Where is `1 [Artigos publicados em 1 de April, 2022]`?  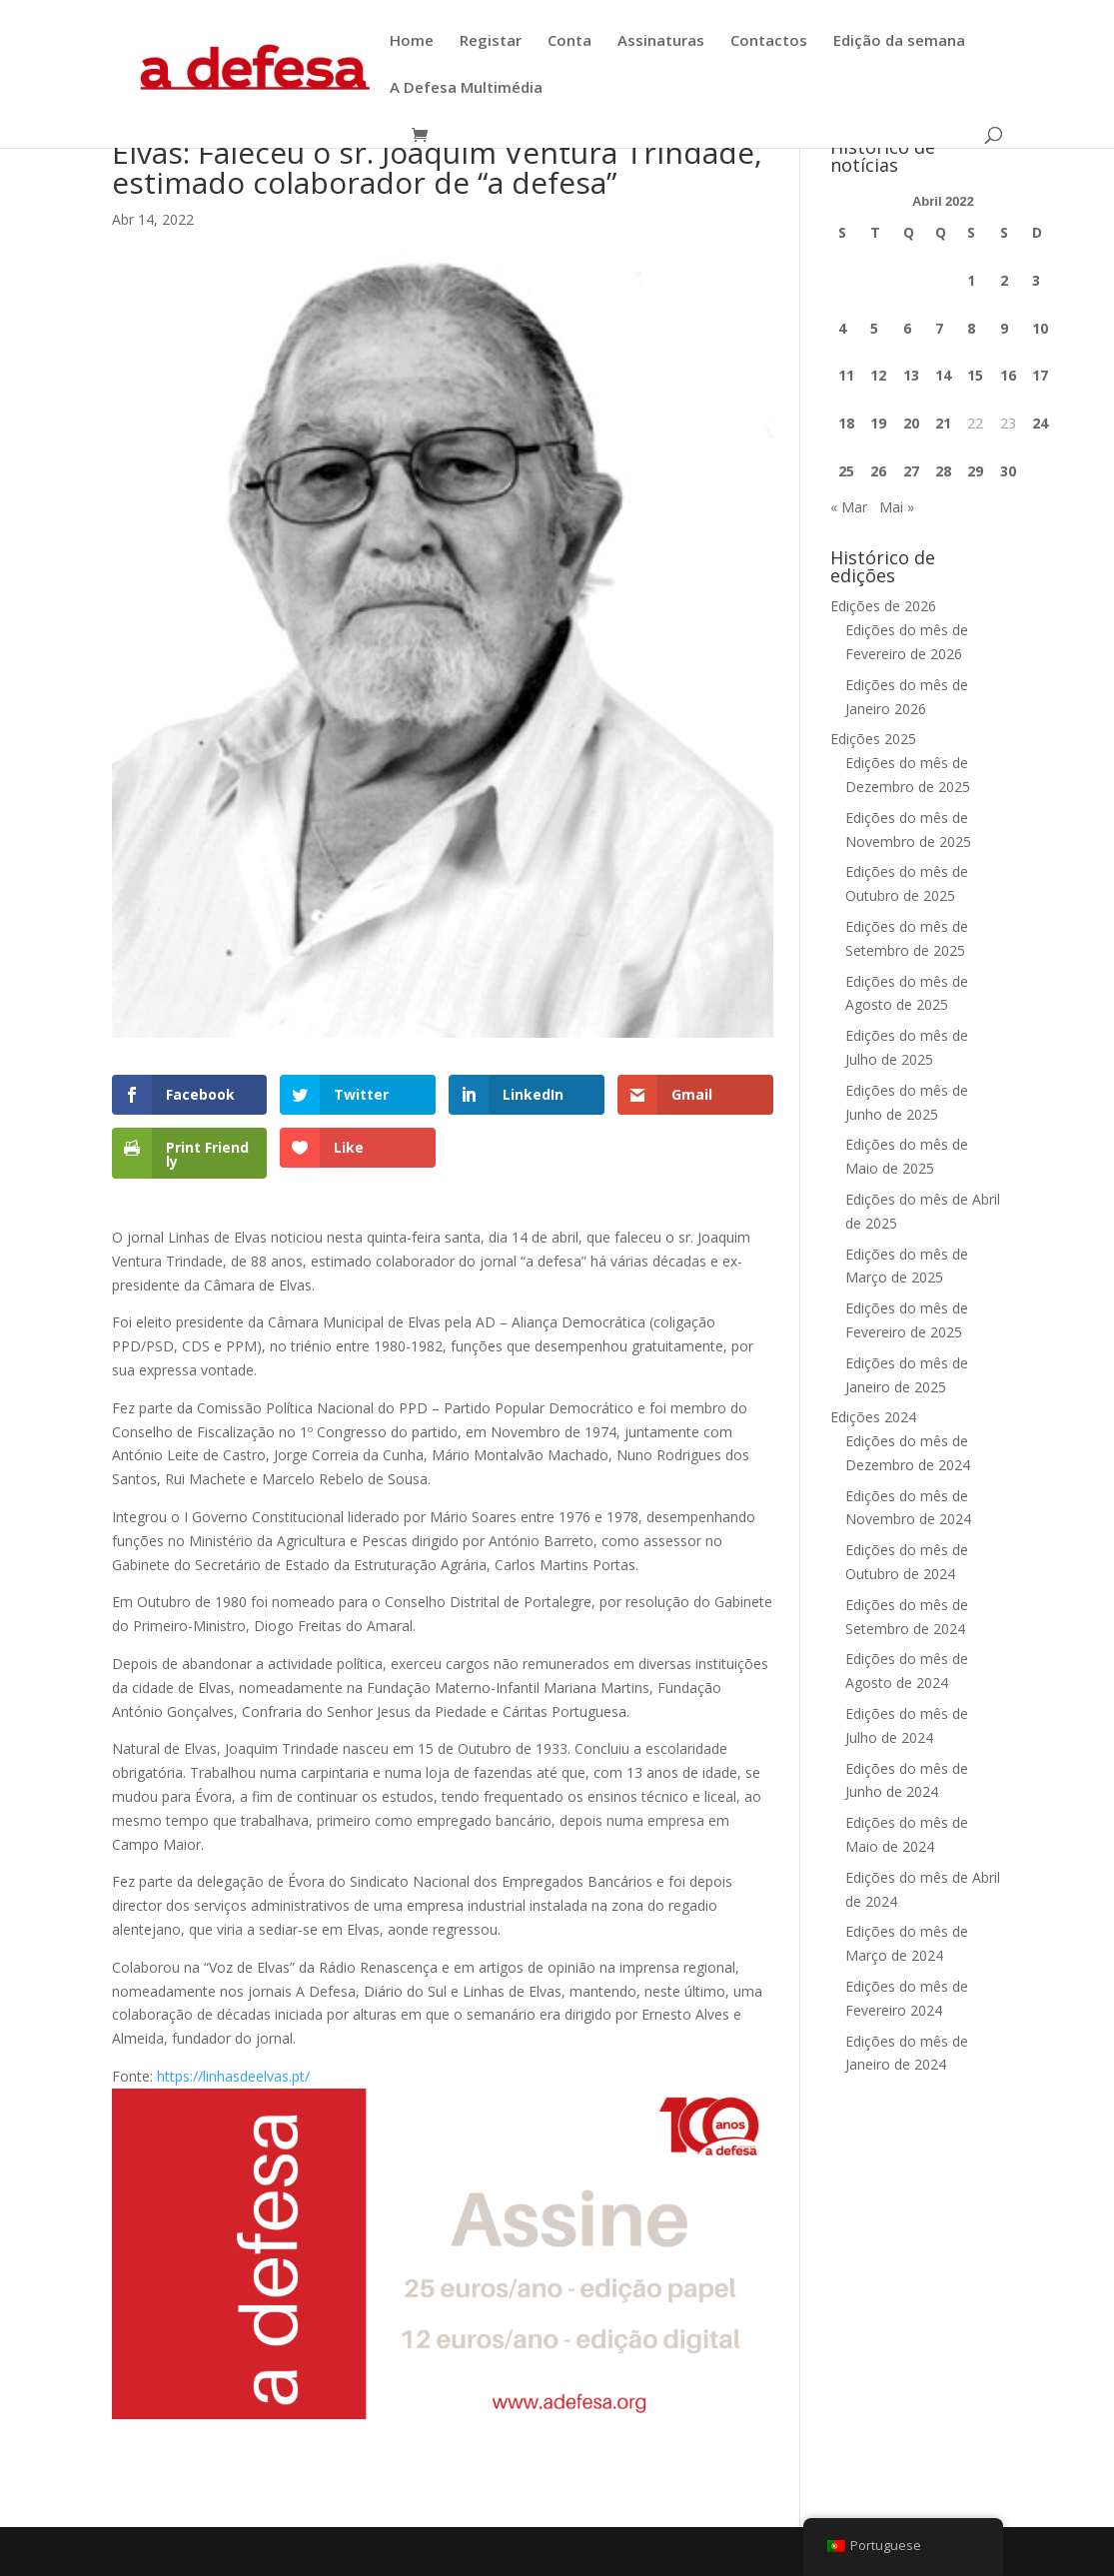 1 [Artigos publicados em 1 de April, 2022] is located at coordinates (971, 280).